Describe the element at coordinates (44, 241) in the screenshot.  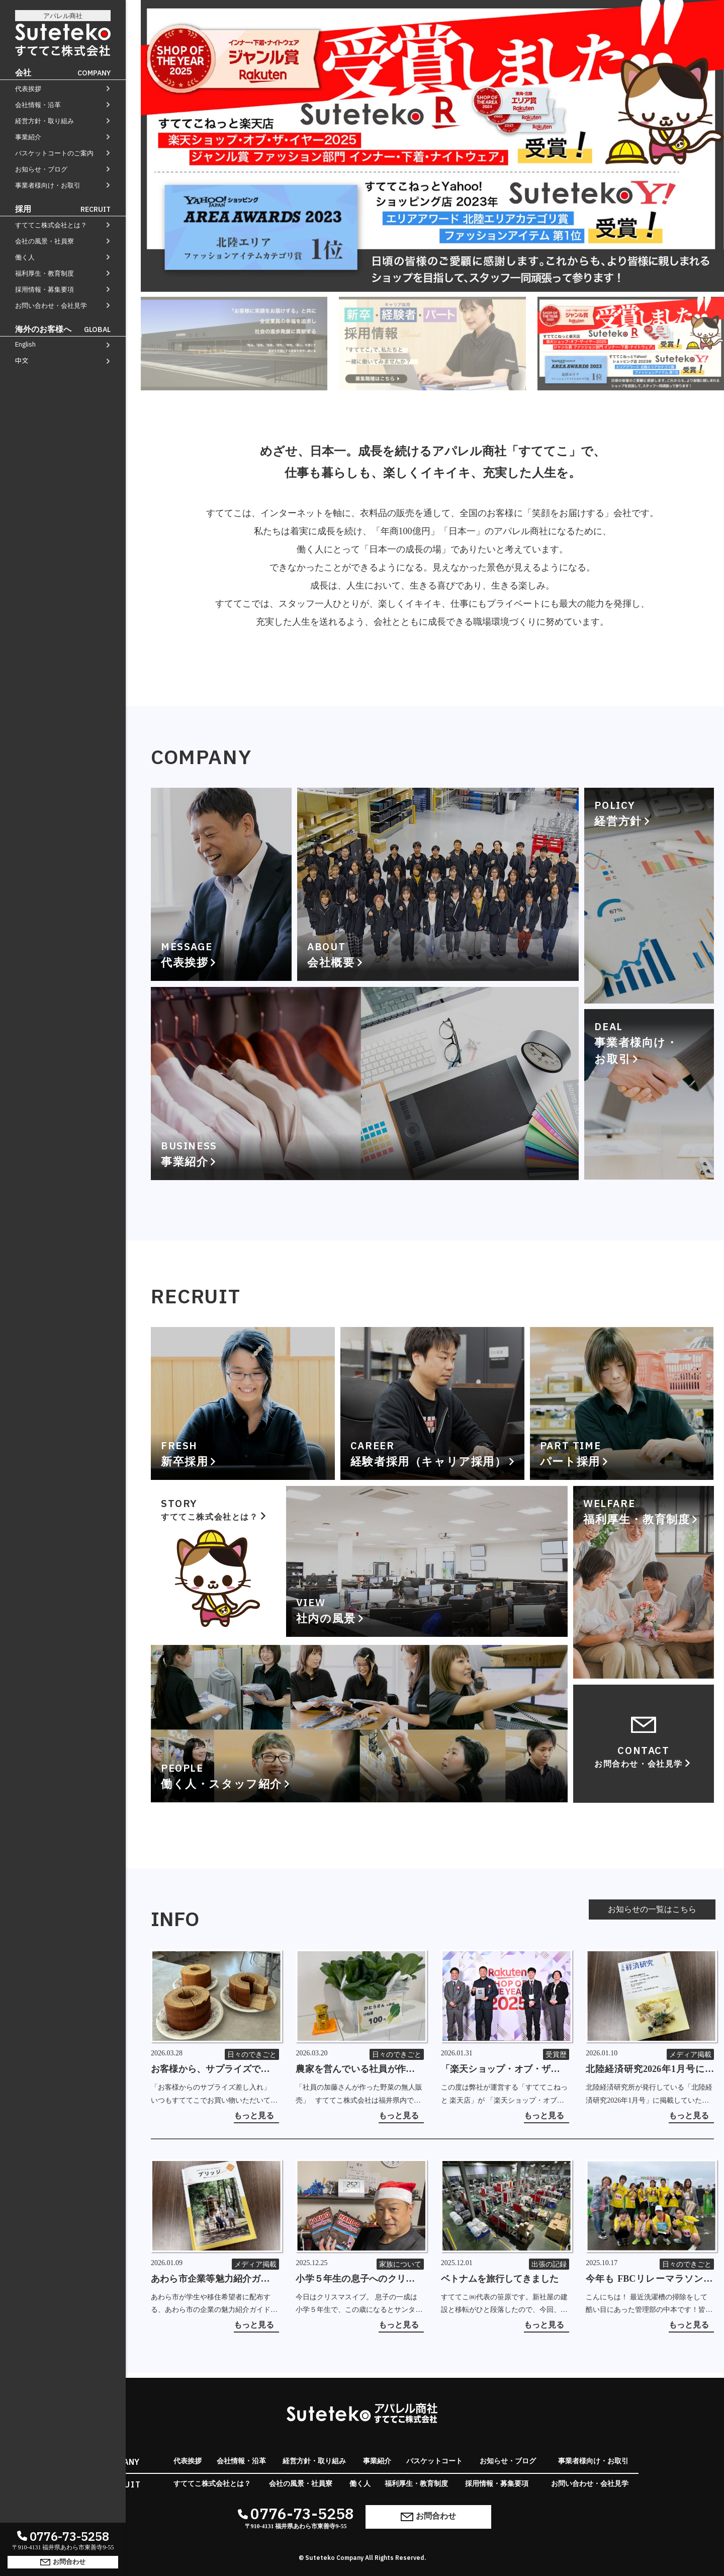
I see `会社の風景・社員寮` at that location.